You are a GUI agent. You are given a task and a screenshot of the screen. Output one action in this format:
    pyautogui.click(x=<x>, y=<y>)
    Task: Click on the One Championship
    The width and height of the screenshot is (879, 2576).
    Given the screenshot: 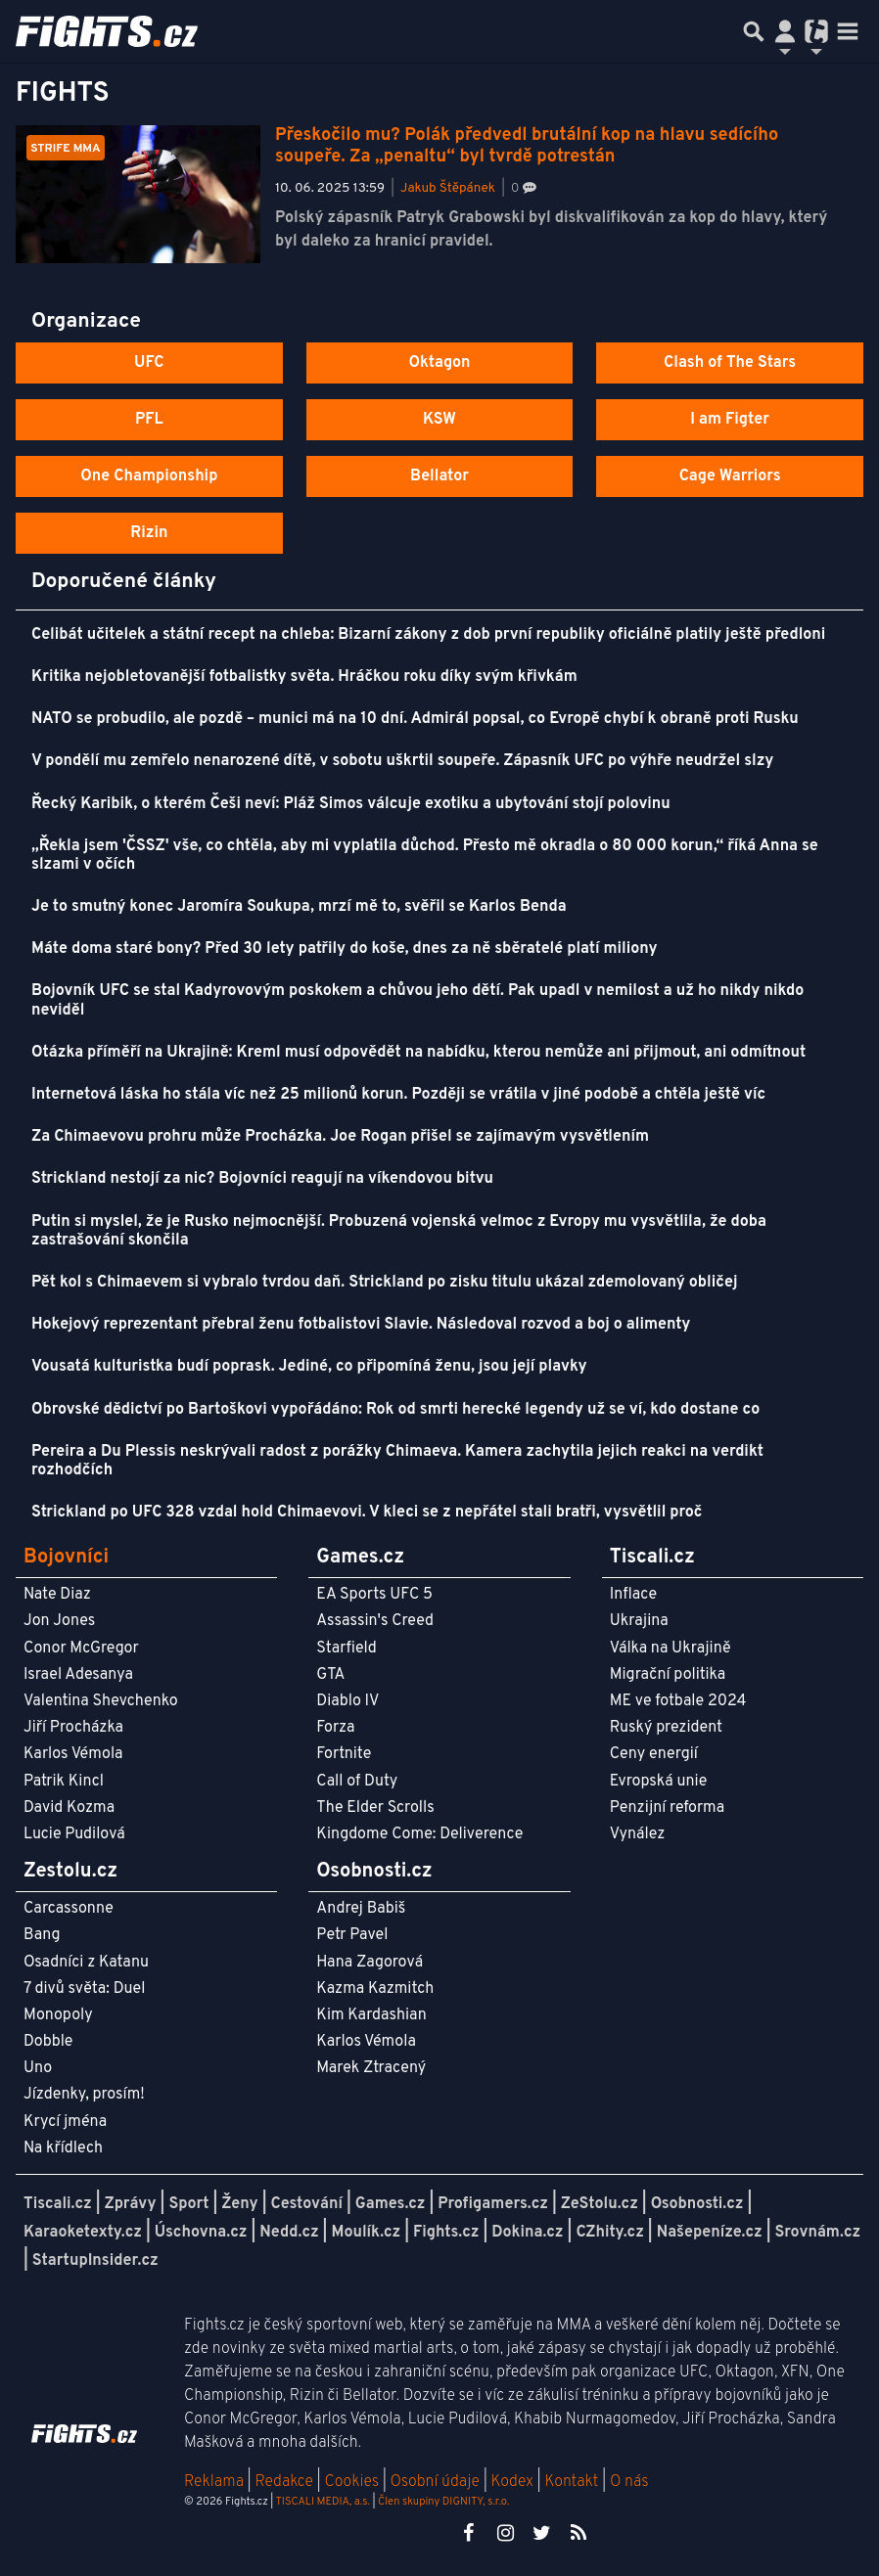 What is the action you would take?
    pyautogui.click(x=148, y=476)
    